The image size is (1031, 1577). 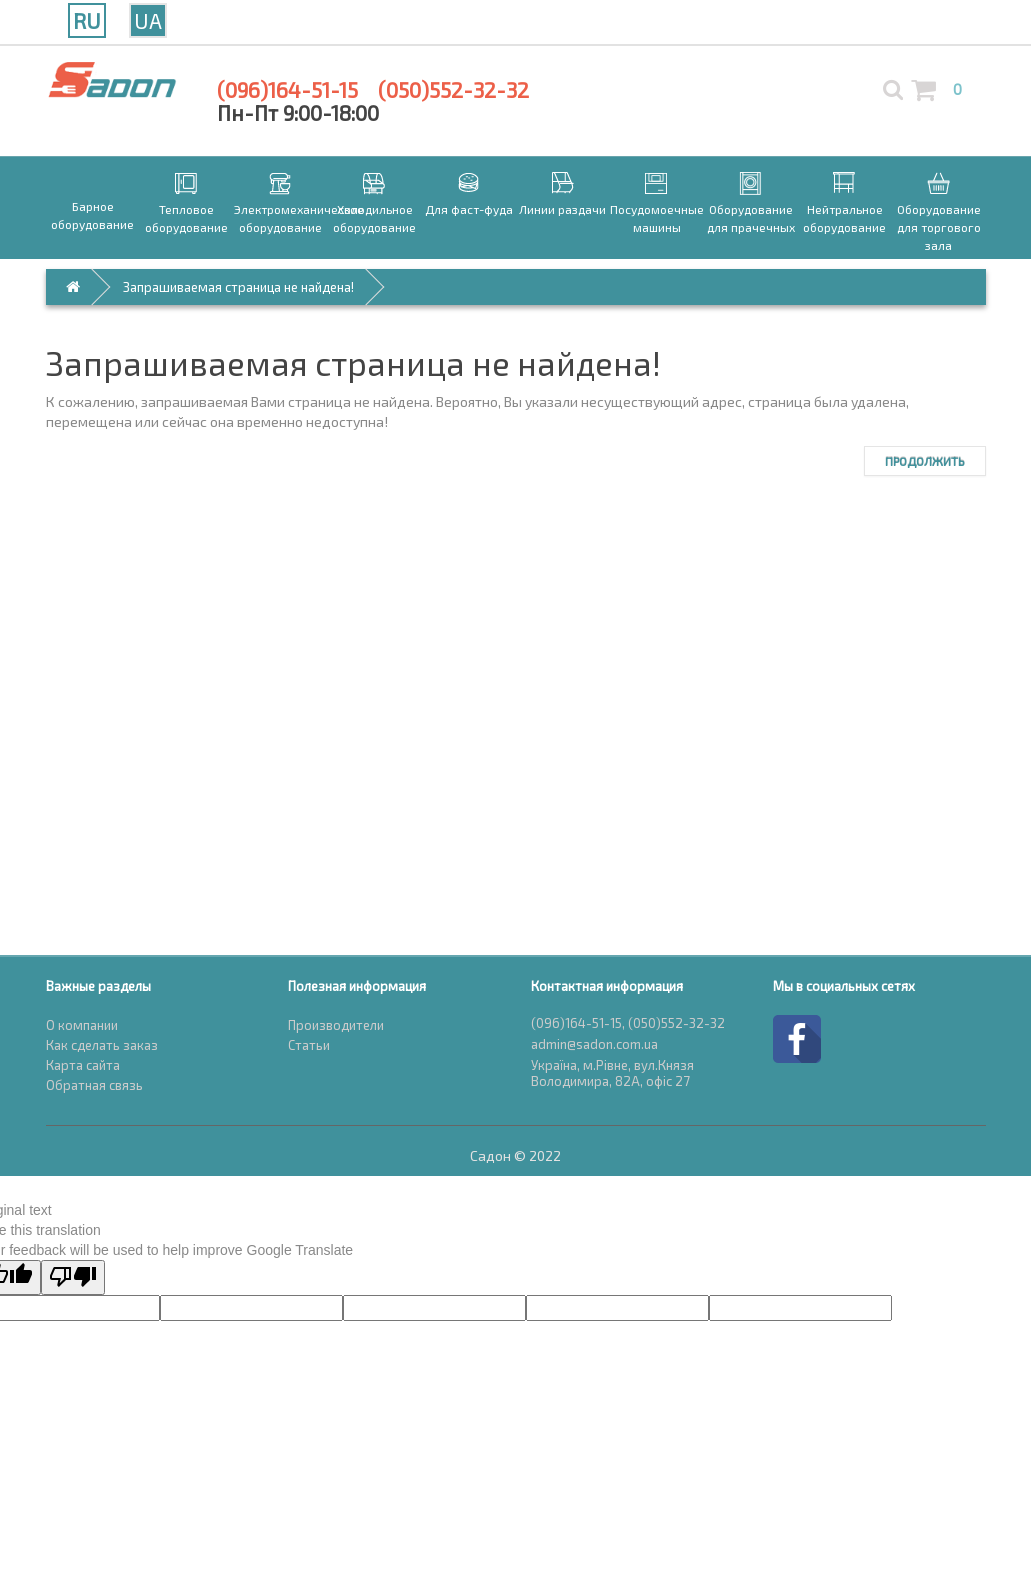 What do you see at coordinates (83, 1065) in the screenshot?
I see `Карта сайта` at bounding box center [83, 1065].